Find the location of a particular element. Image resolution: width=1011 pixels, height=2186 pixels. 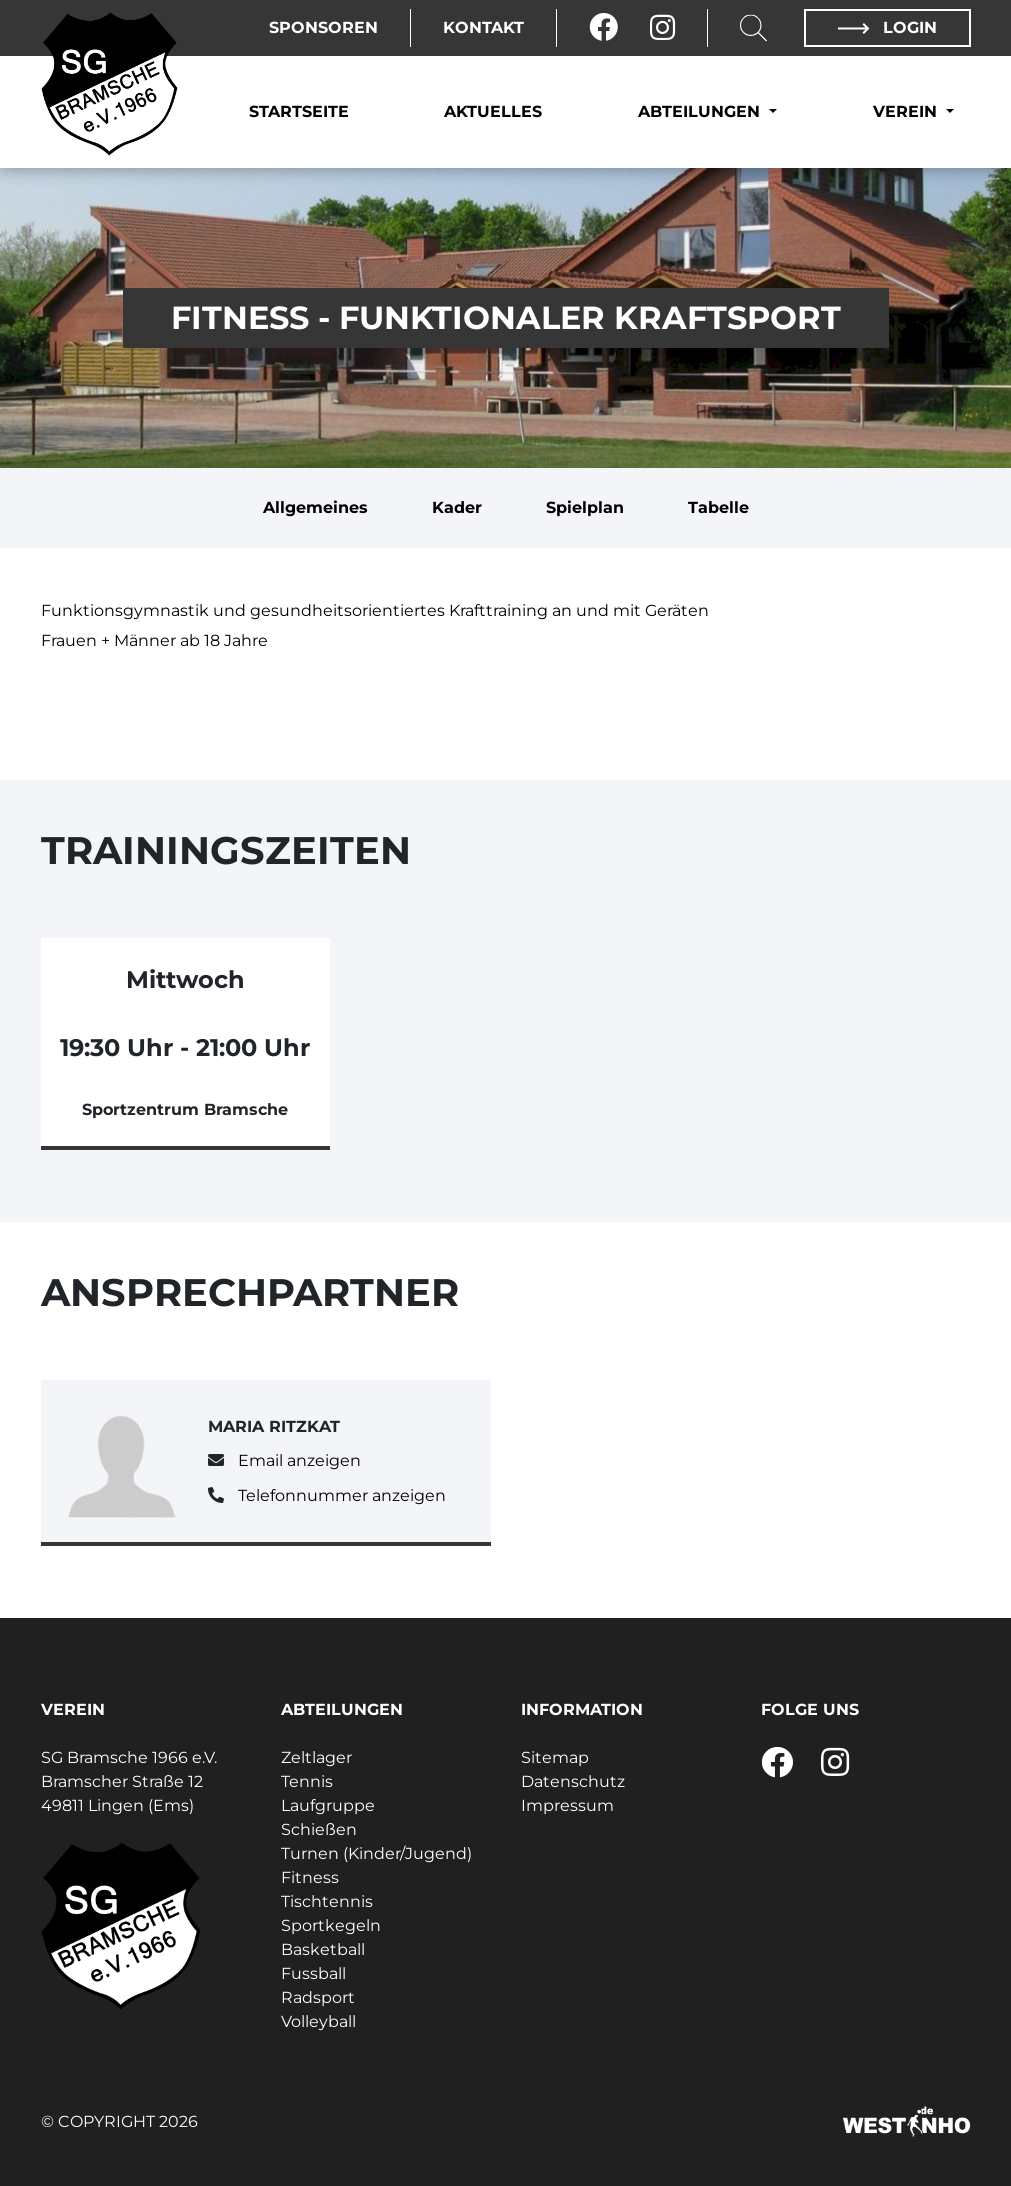

Startseite is located at coordinates (299, 111).